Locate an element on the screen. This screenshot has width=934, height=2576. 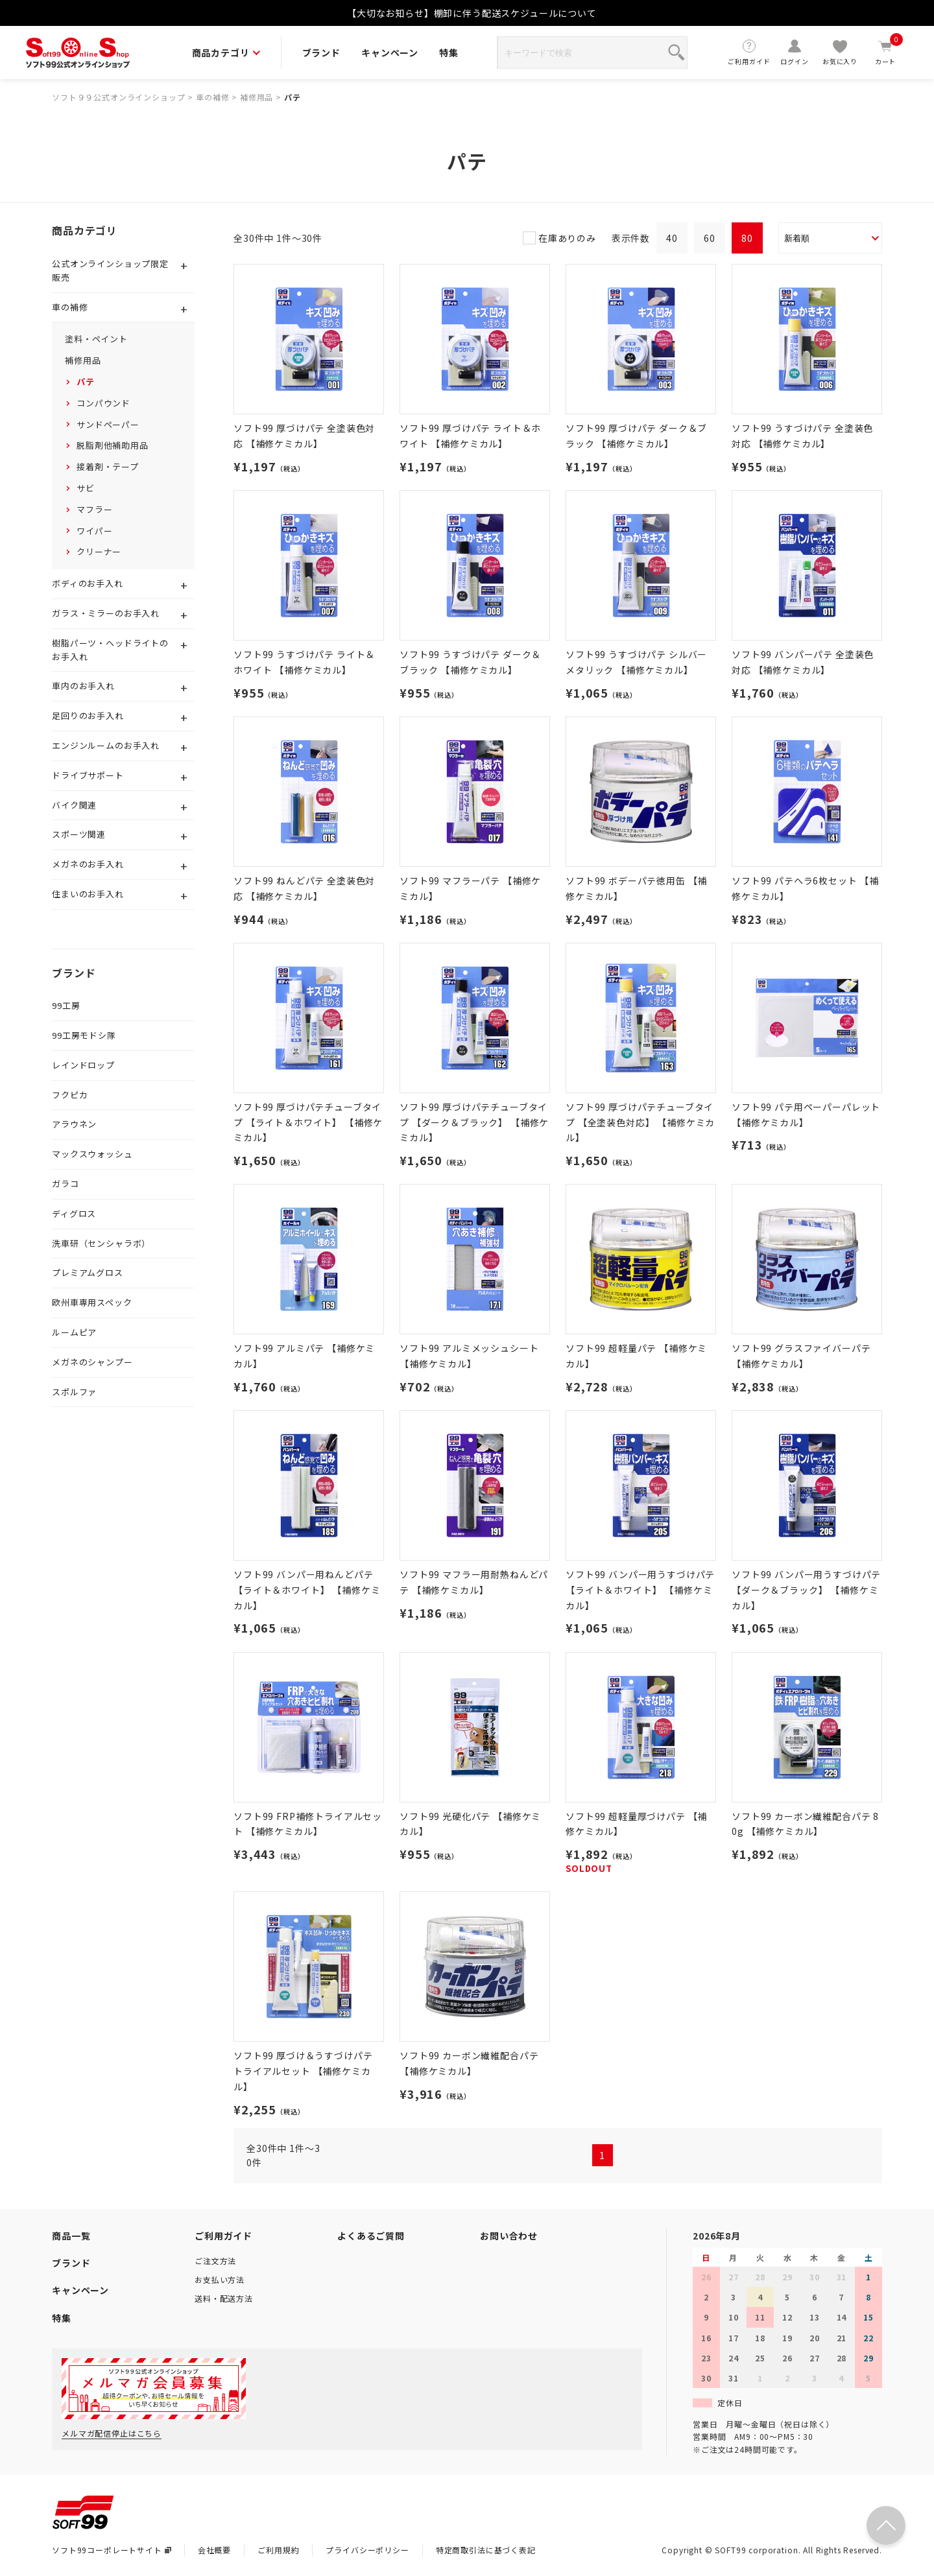
ドライブサポート is located at coordinates (88, 775).